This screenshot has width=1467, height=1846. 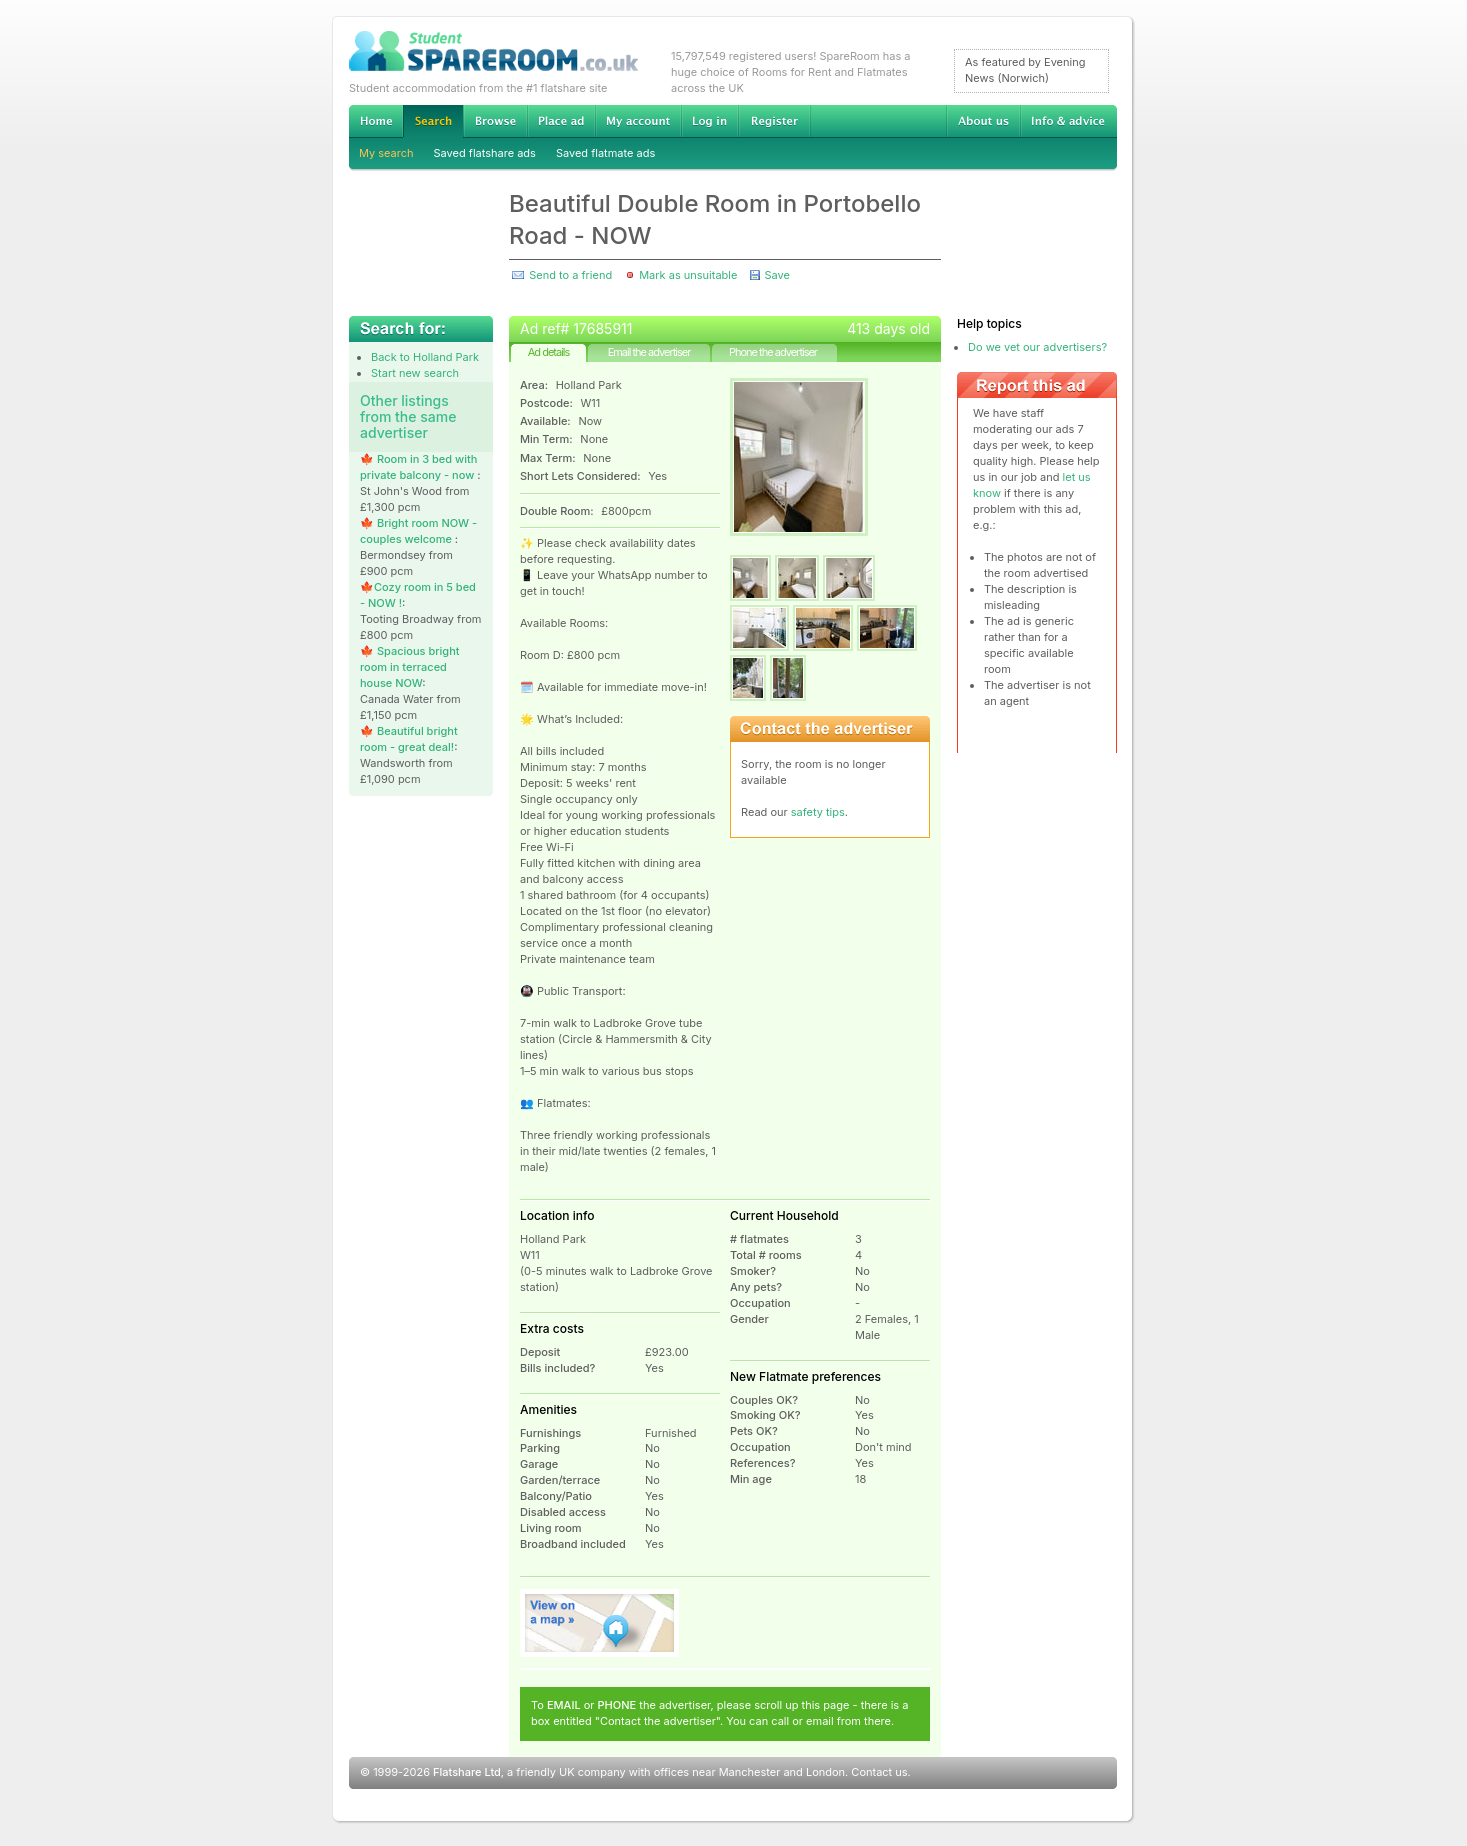 I want to click on My search, so click(x=386, y=153).